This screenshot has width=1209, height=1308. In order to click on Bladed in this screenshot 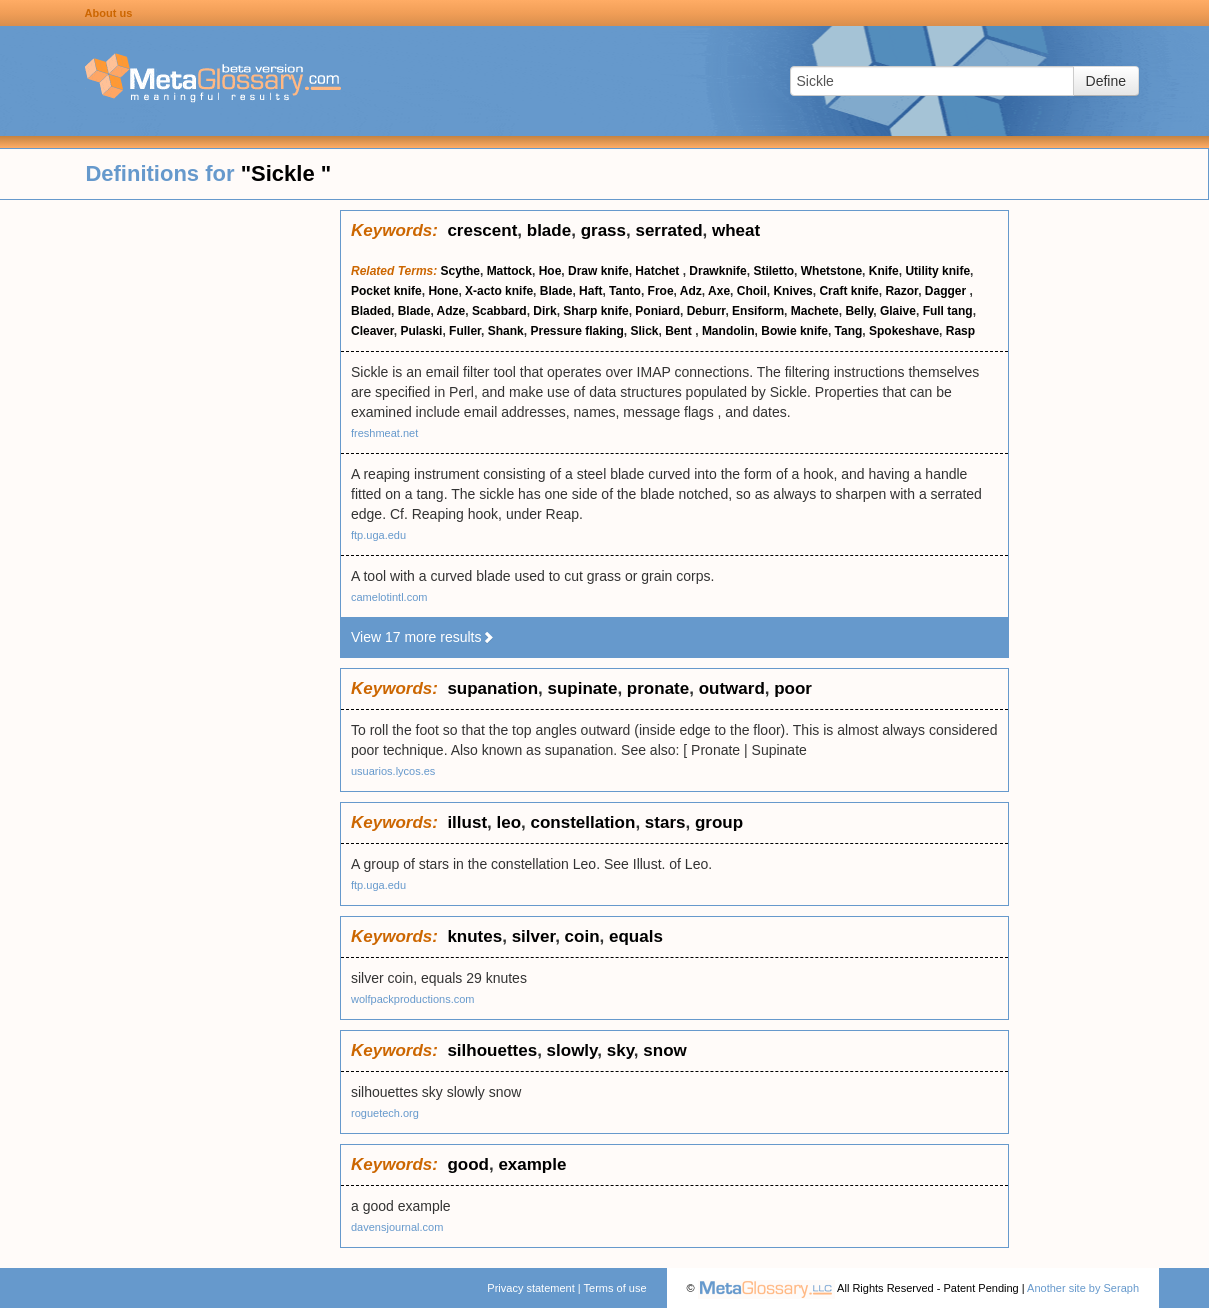, I will do `click(371, 311)`.